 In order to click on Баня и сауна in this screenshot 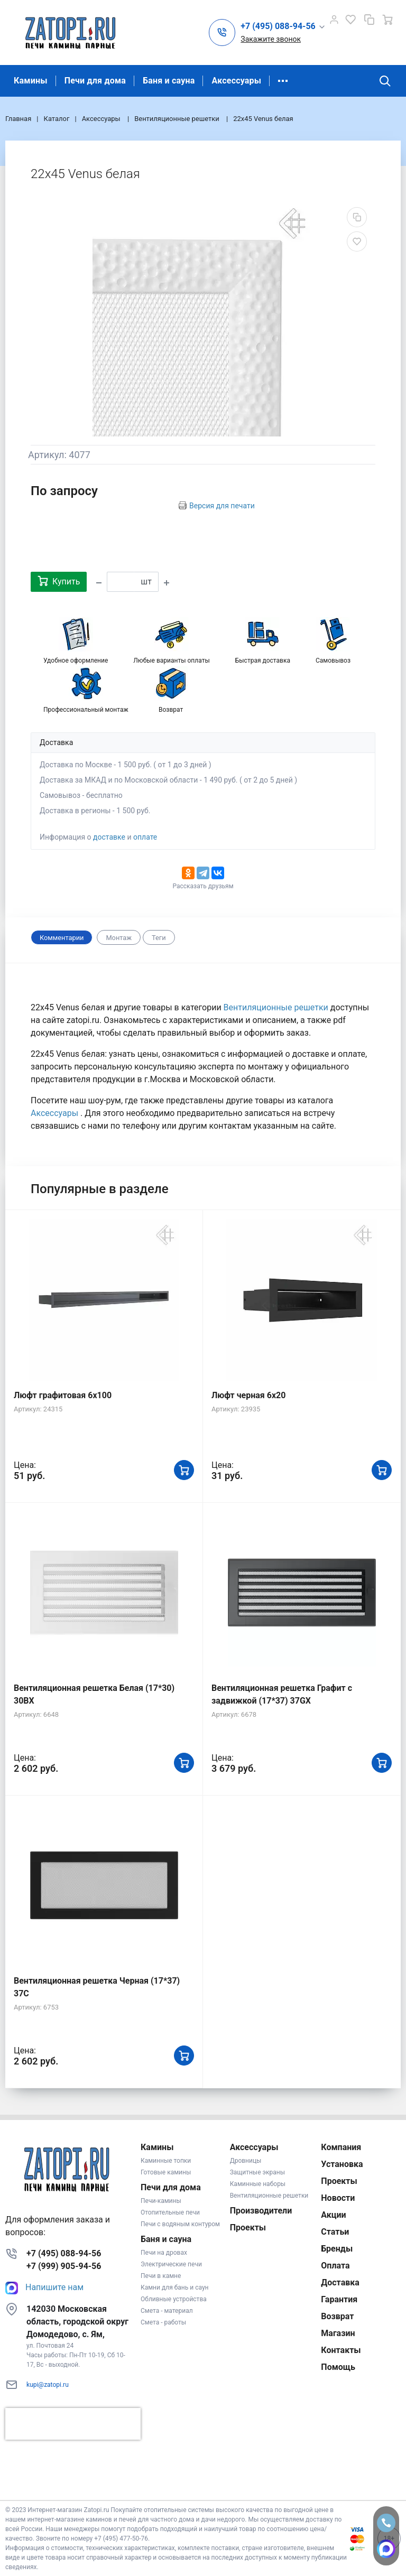, I will do `click(169, 81)`.